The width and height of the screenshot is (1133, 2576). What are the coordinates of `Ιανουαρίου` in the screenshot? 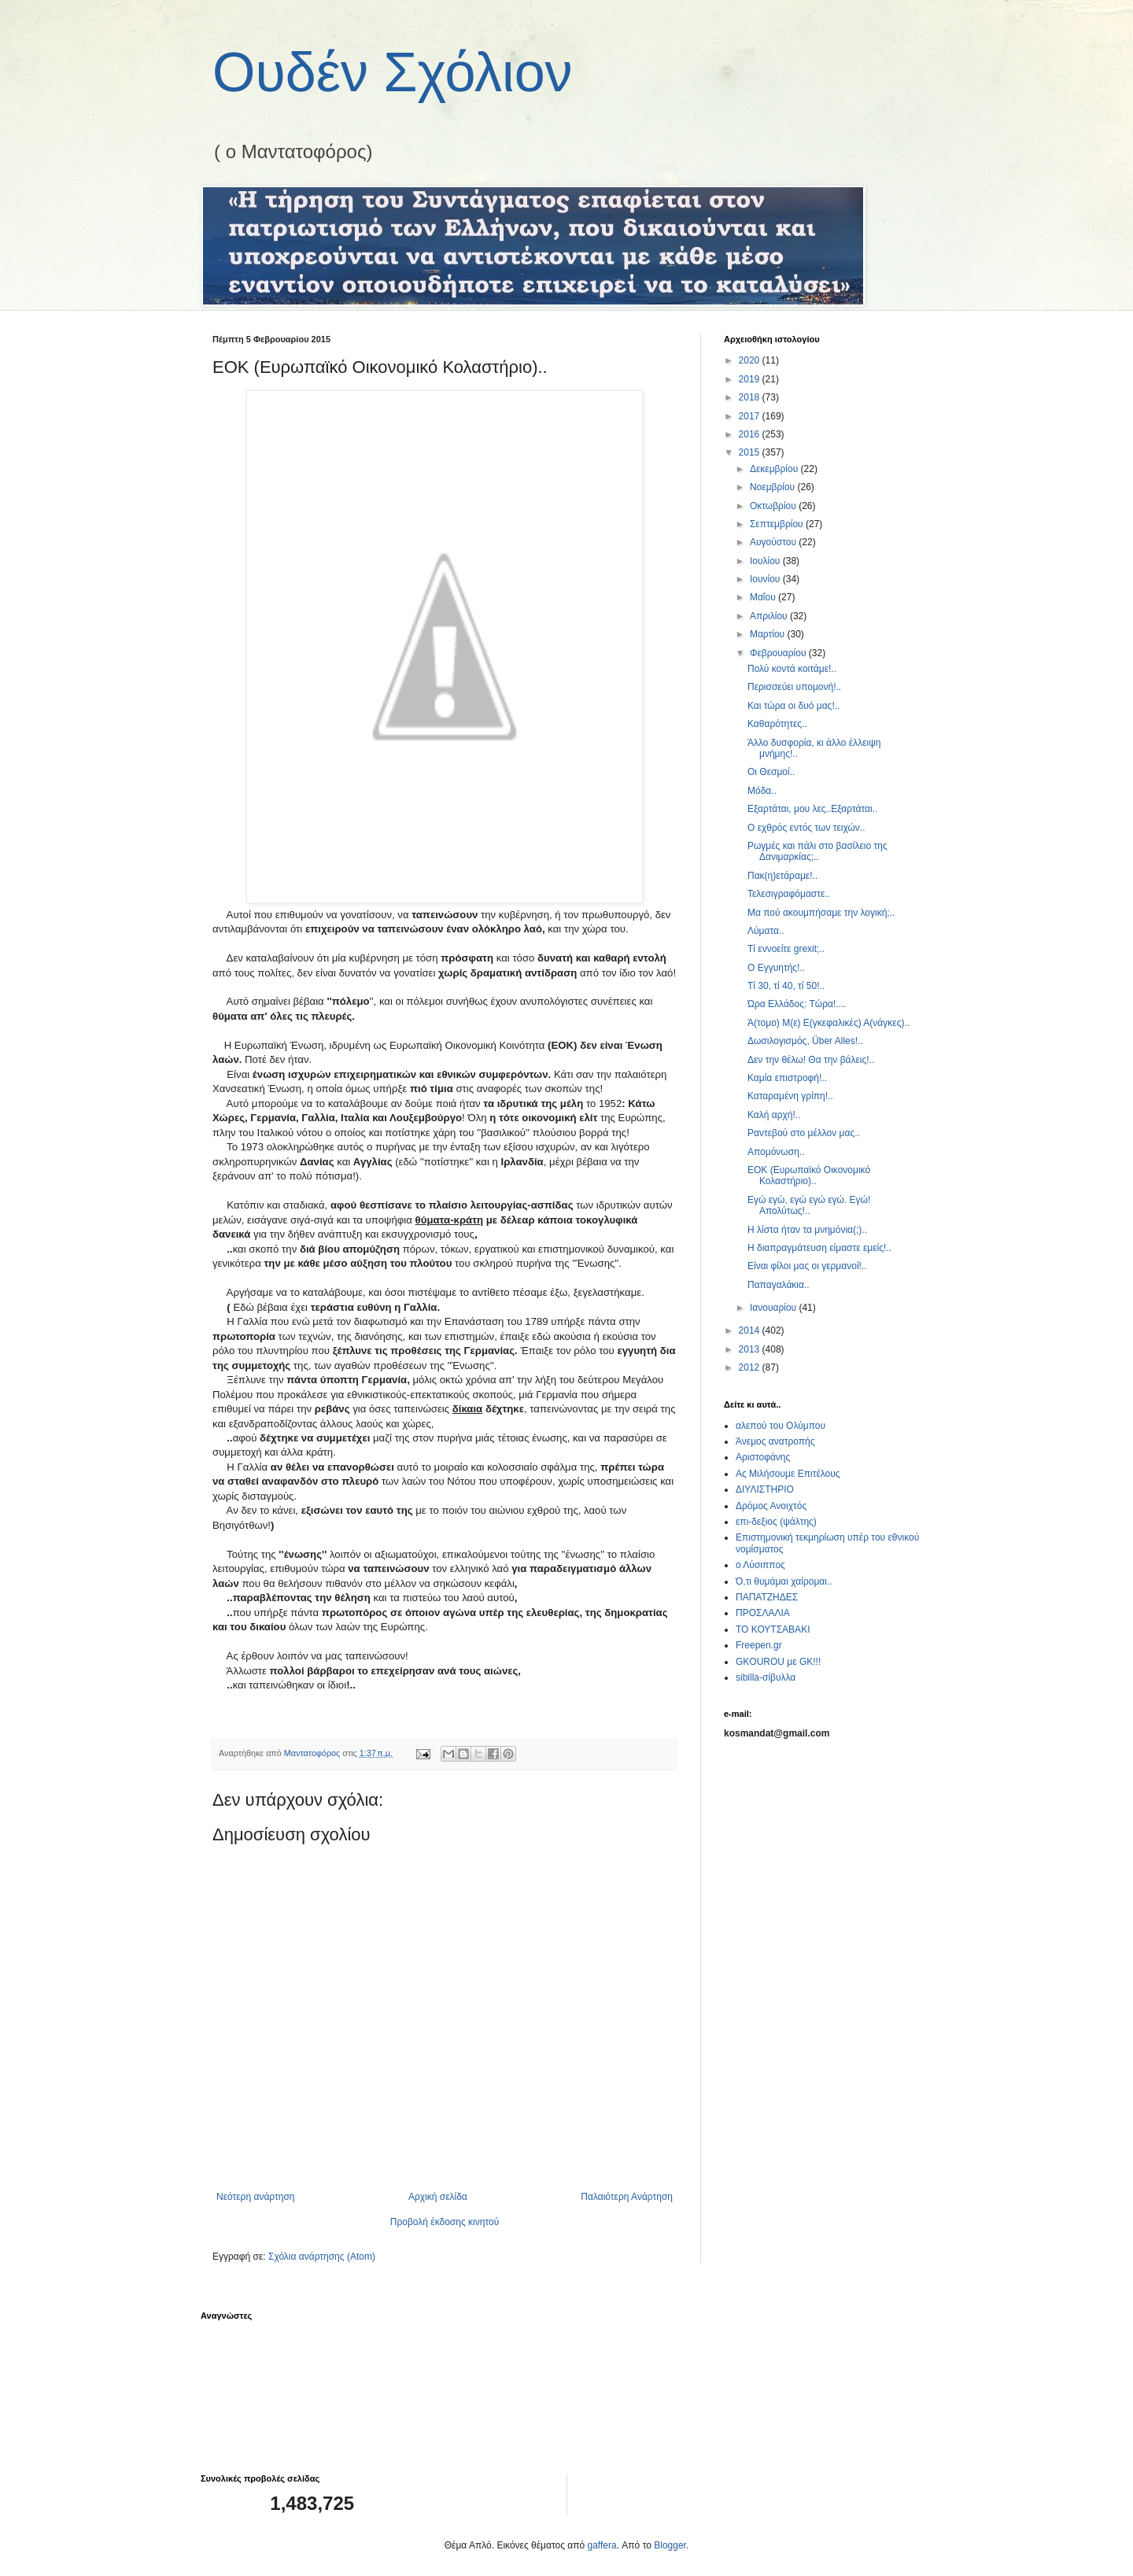 It's located at (774, 1307).